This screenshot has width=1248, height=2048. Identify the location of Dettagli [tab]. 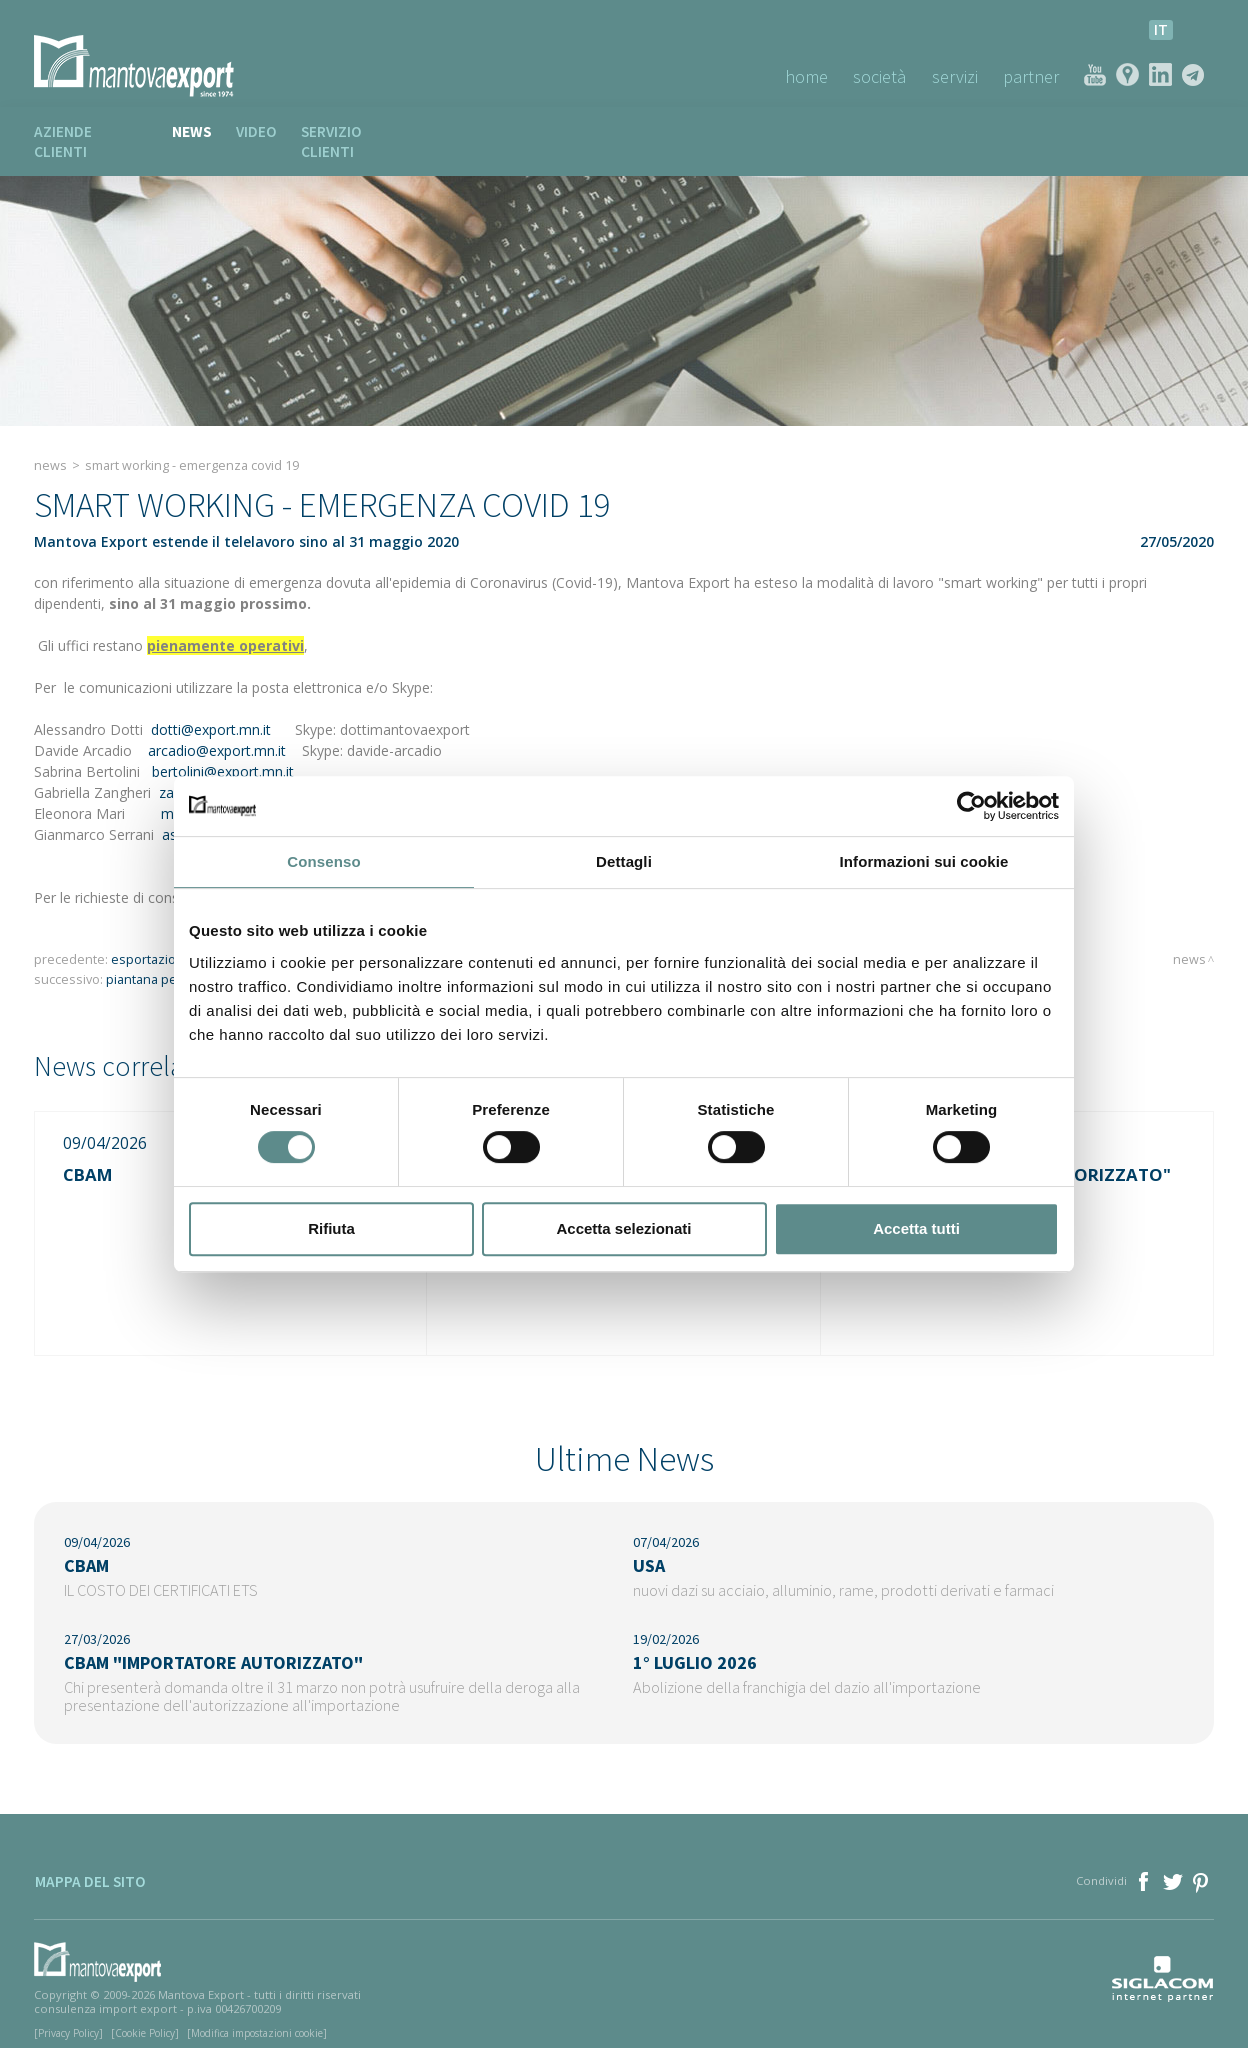
(624, 861).